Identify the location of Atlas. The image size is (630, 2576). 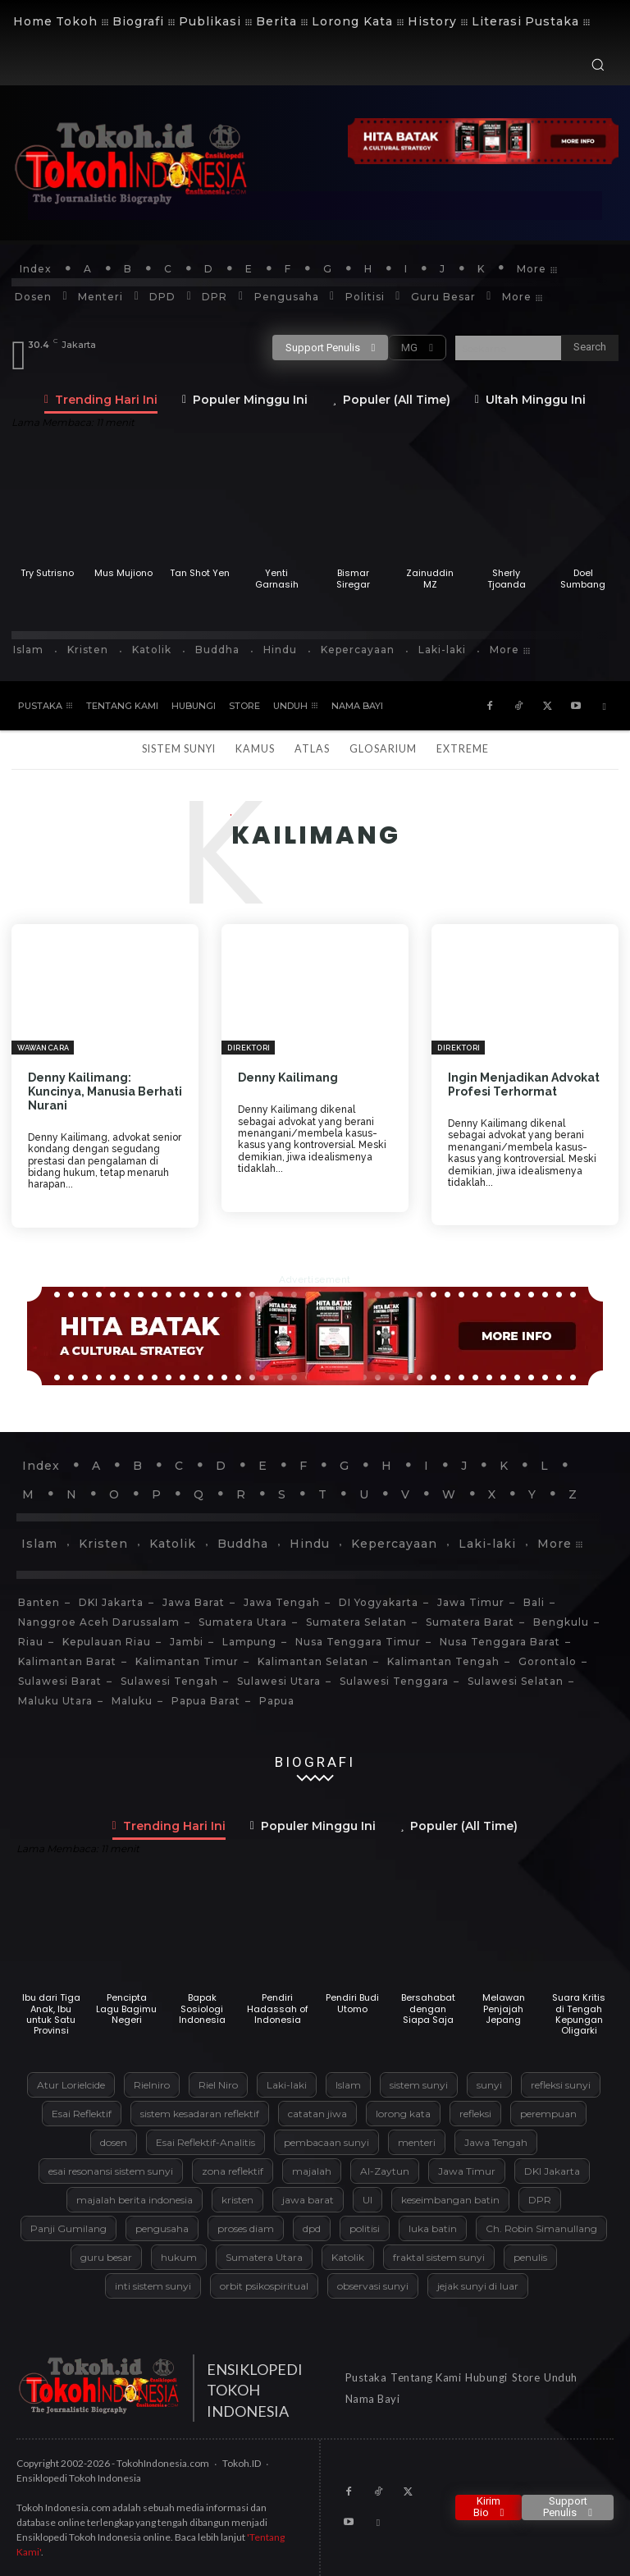
(312, 749).